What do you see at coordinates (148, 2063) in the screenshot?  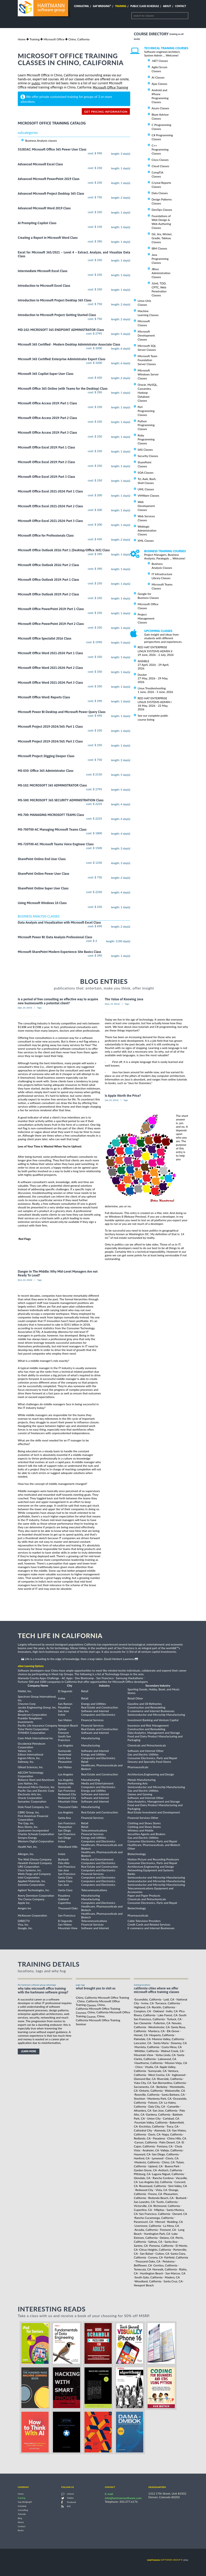 I see `Hawthorne, California` at bounding box center [148, 2063].